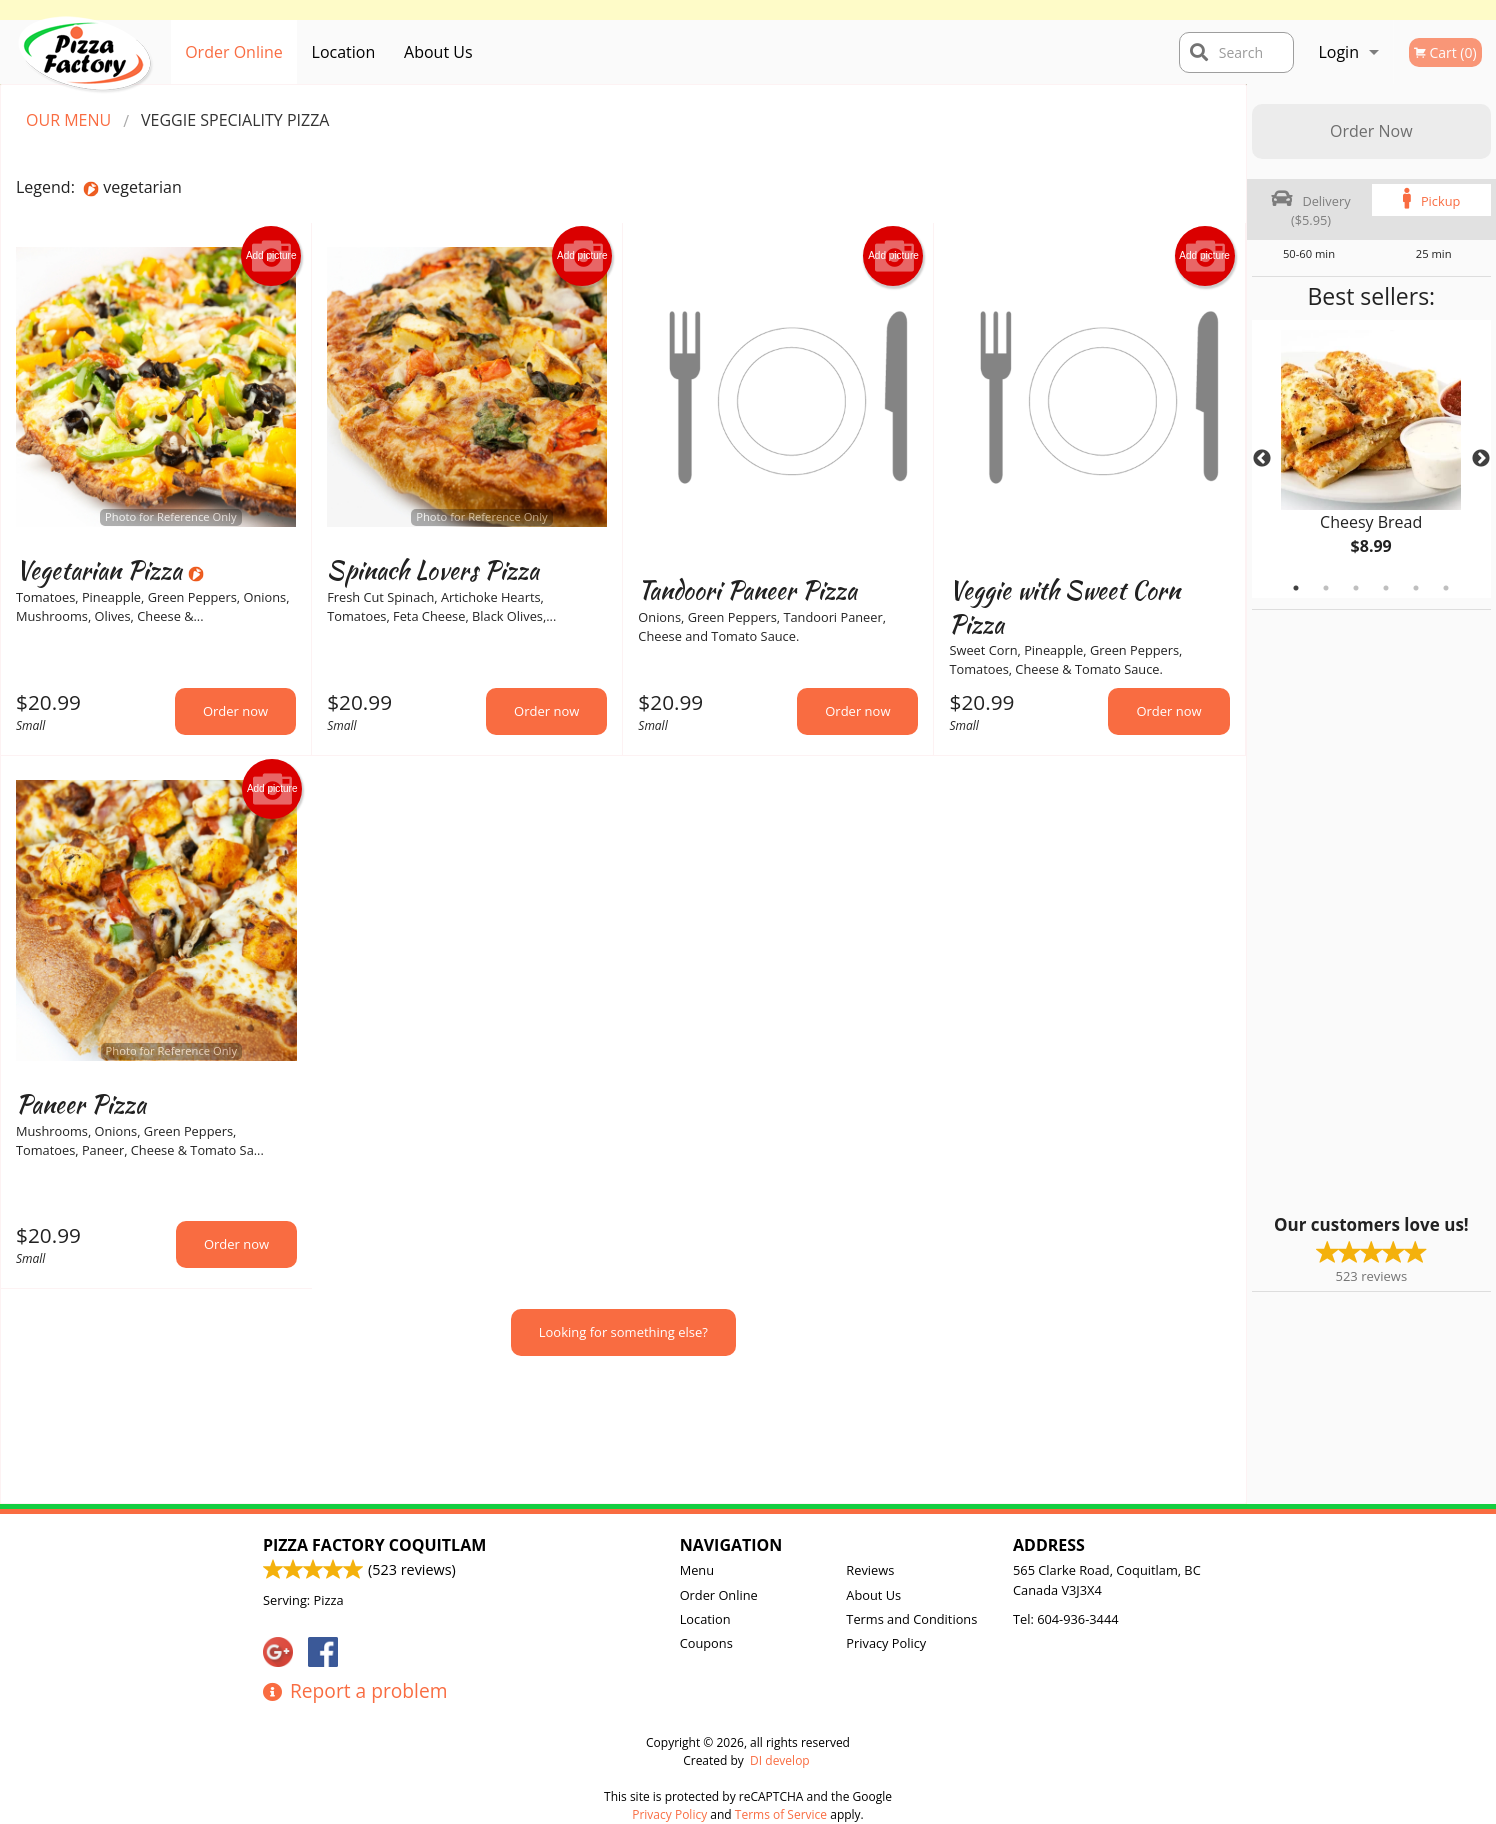 This screenshot has height=1824, width=1496. What do you see at coordinates (780, 1760) in the screenshot?
I see `DI develop` at bounding box center [780, 1760].